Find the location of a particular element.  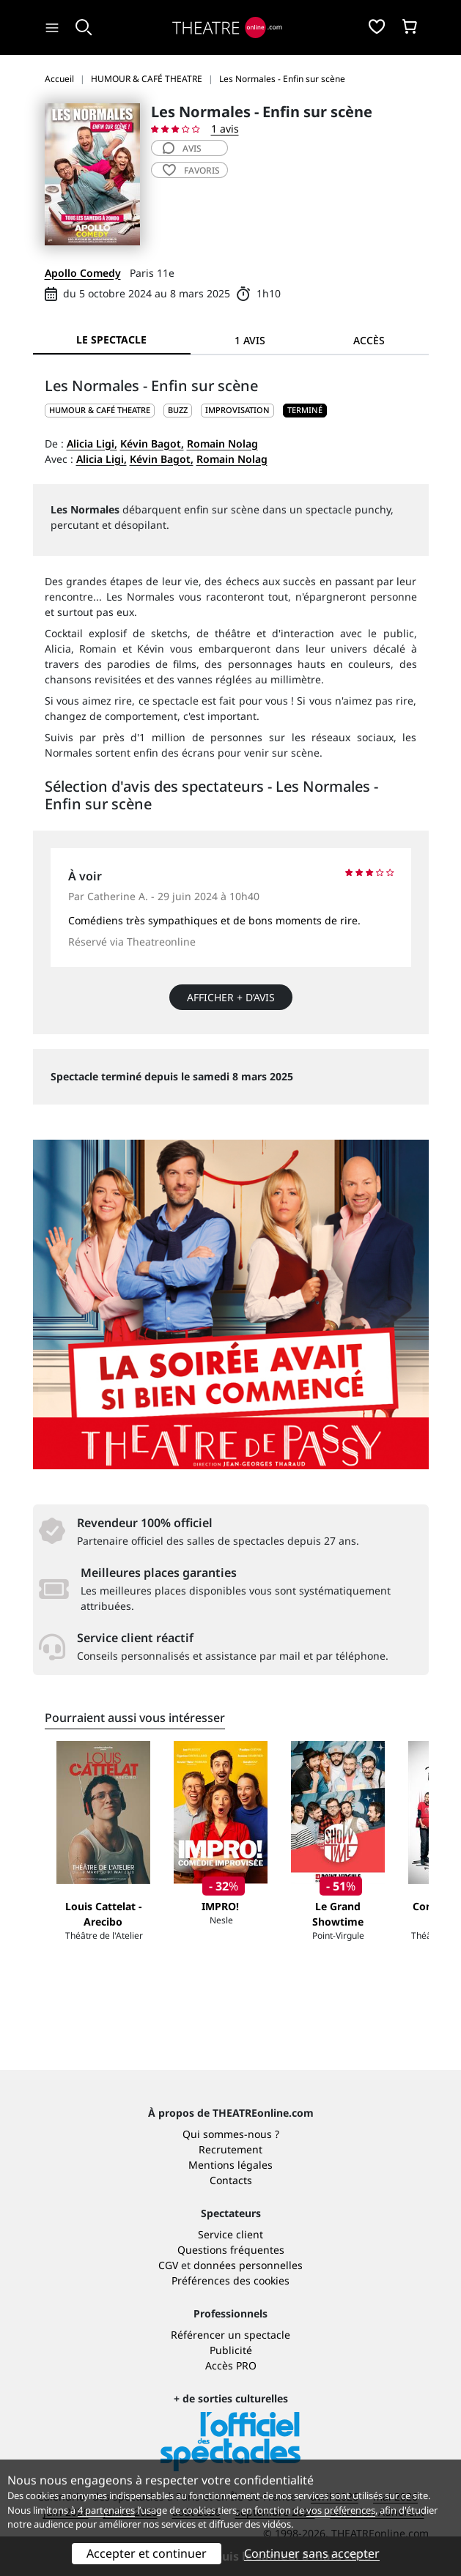

Apollo Comedy is located at coordinates (83, 273).